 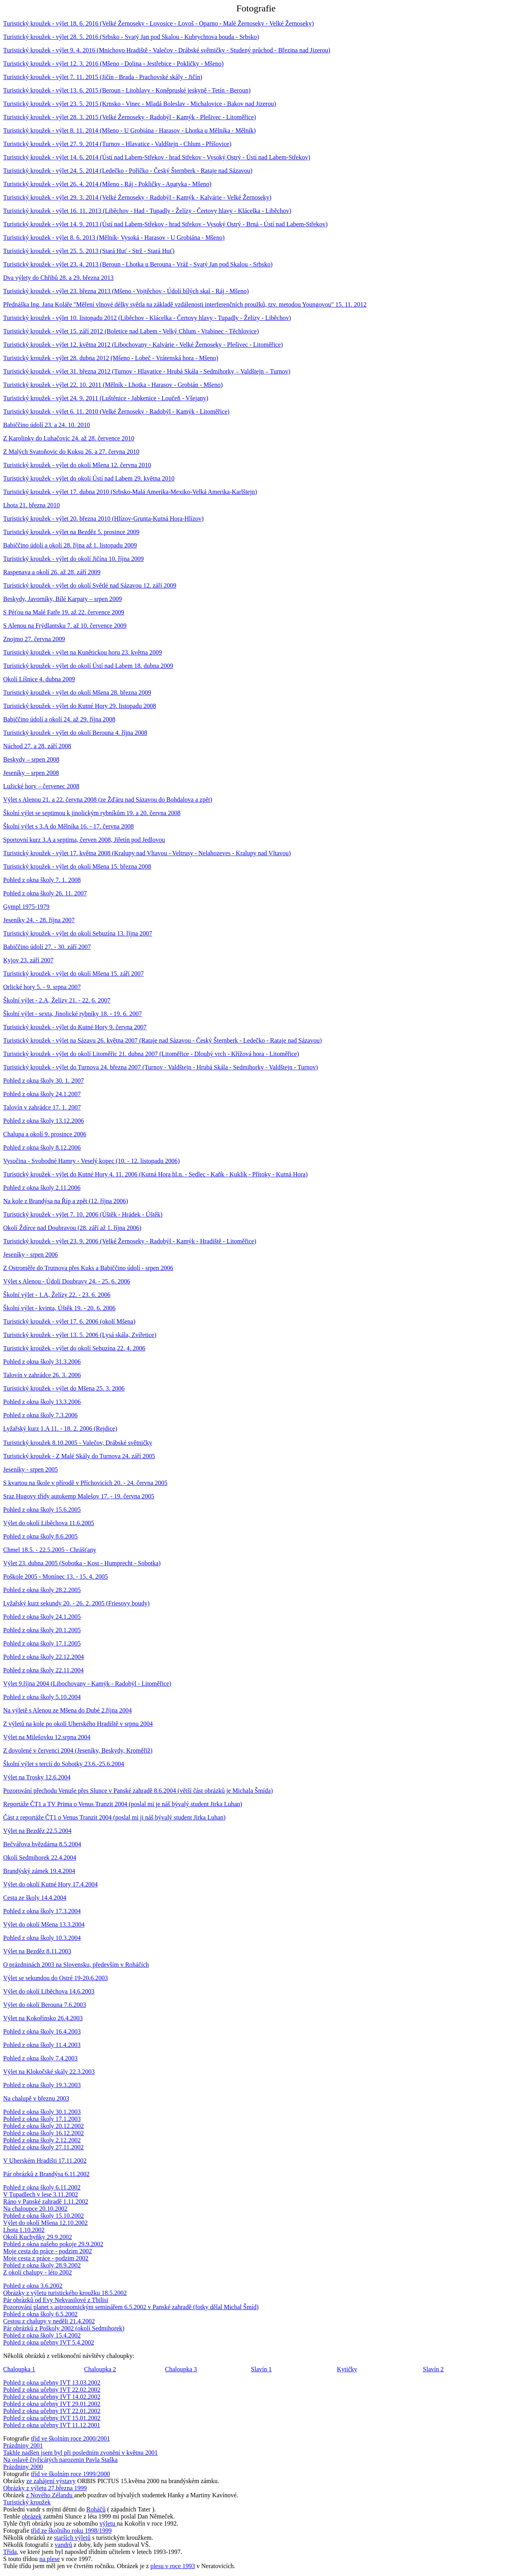 I want to click on Třída, so click(x=10, y=2551).